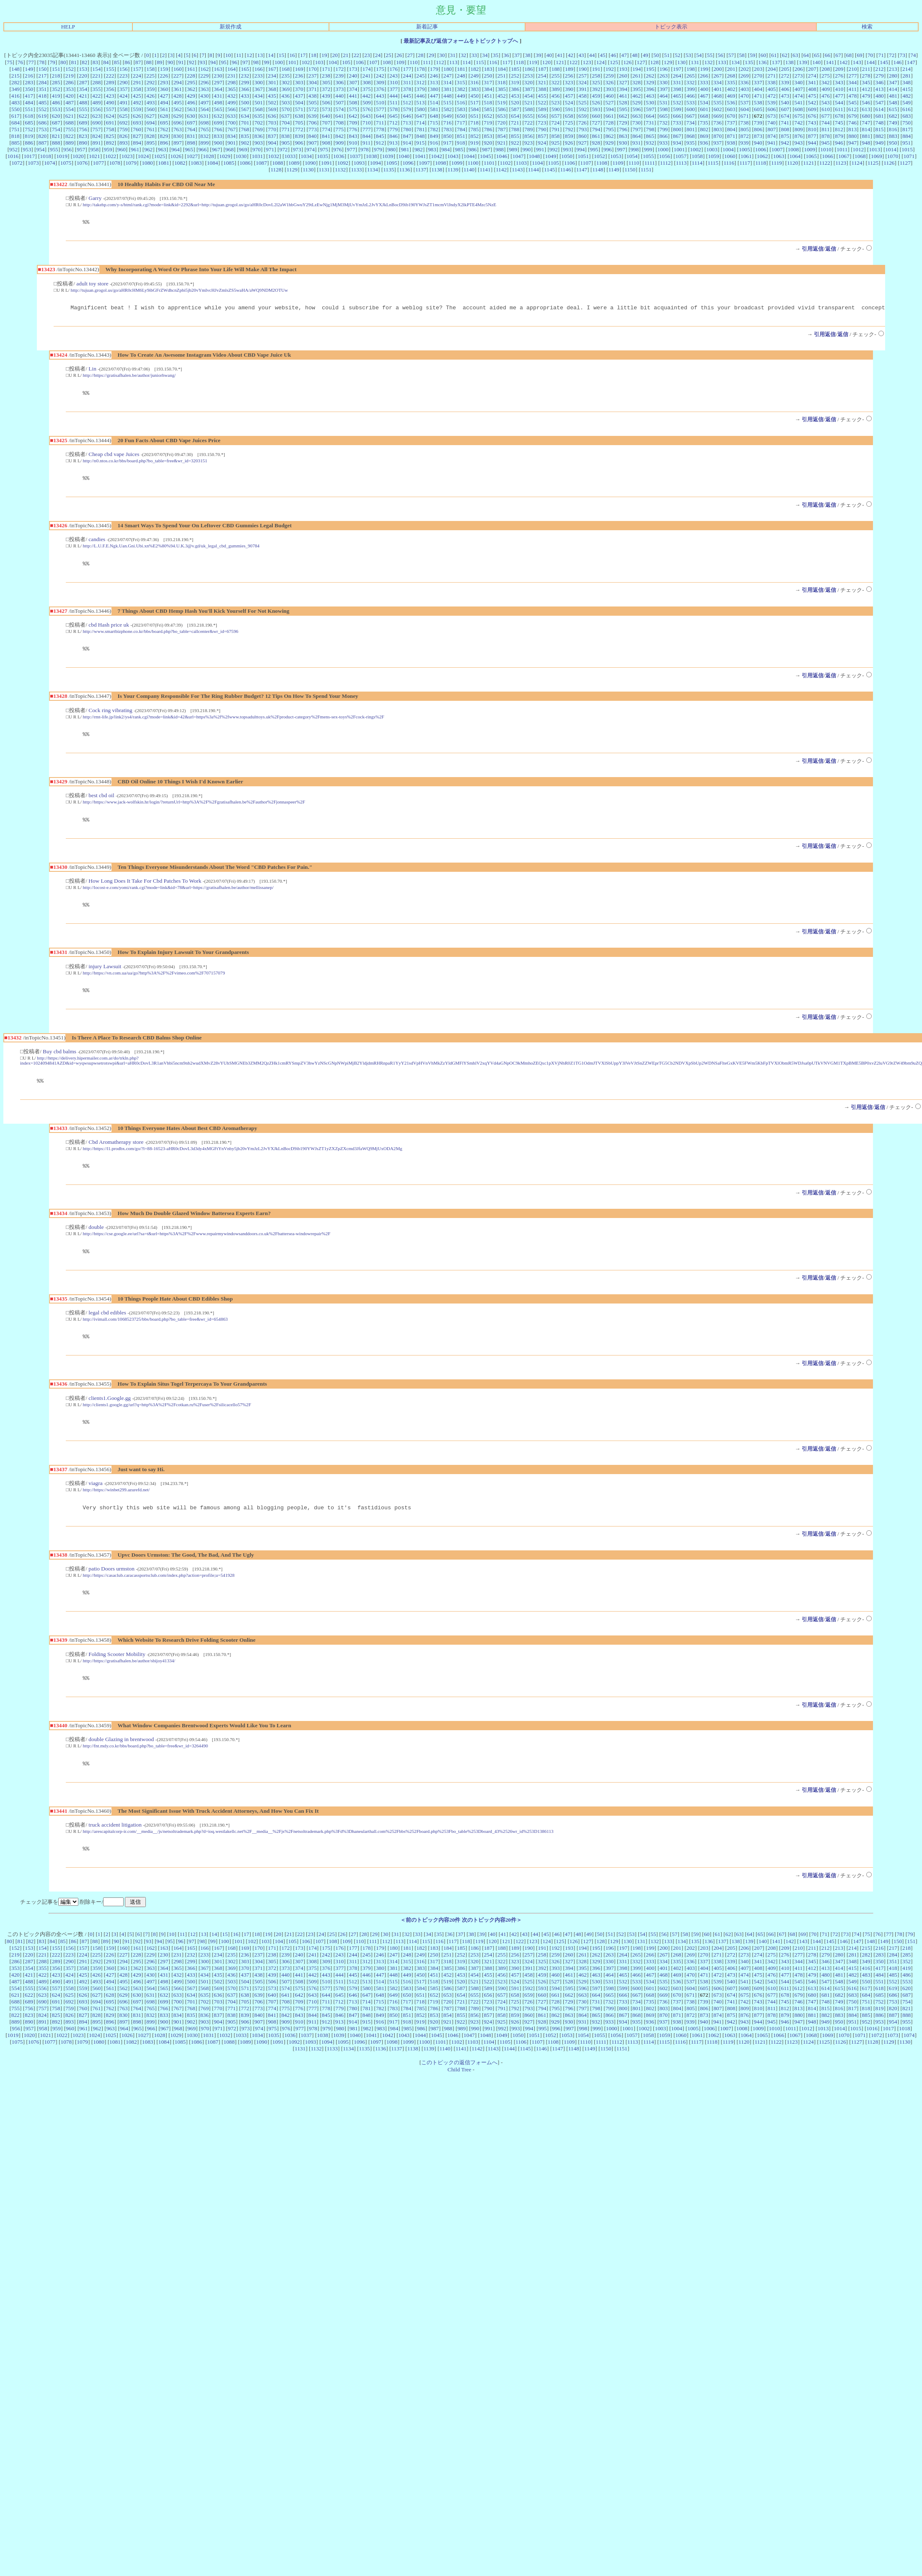 This screenshot has height=2576, width=922. What do you see at coordinates (569, 129) in the screenshot?
I see `792` at bounding box center [569, 129].